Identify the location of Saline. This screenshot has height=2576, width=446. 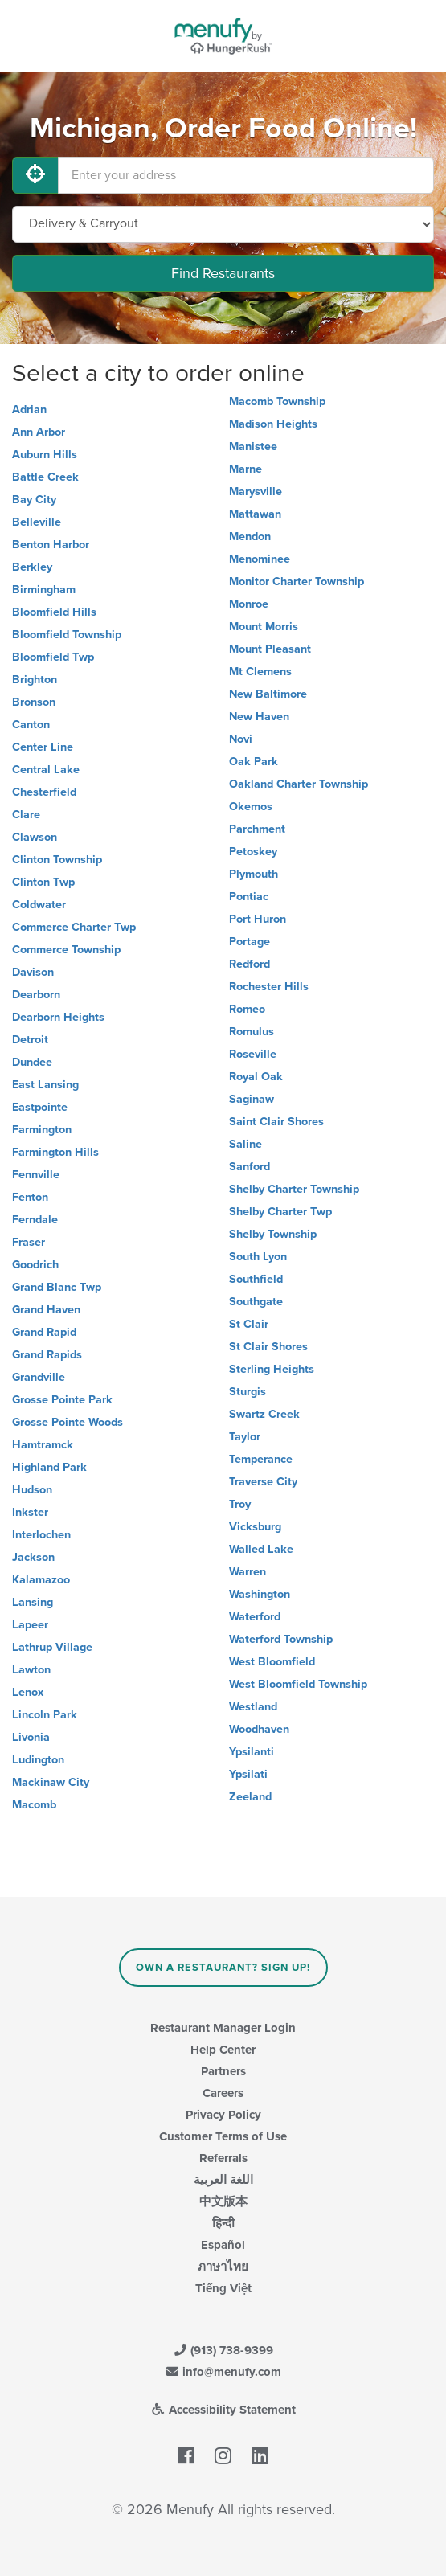
(245, 1144).